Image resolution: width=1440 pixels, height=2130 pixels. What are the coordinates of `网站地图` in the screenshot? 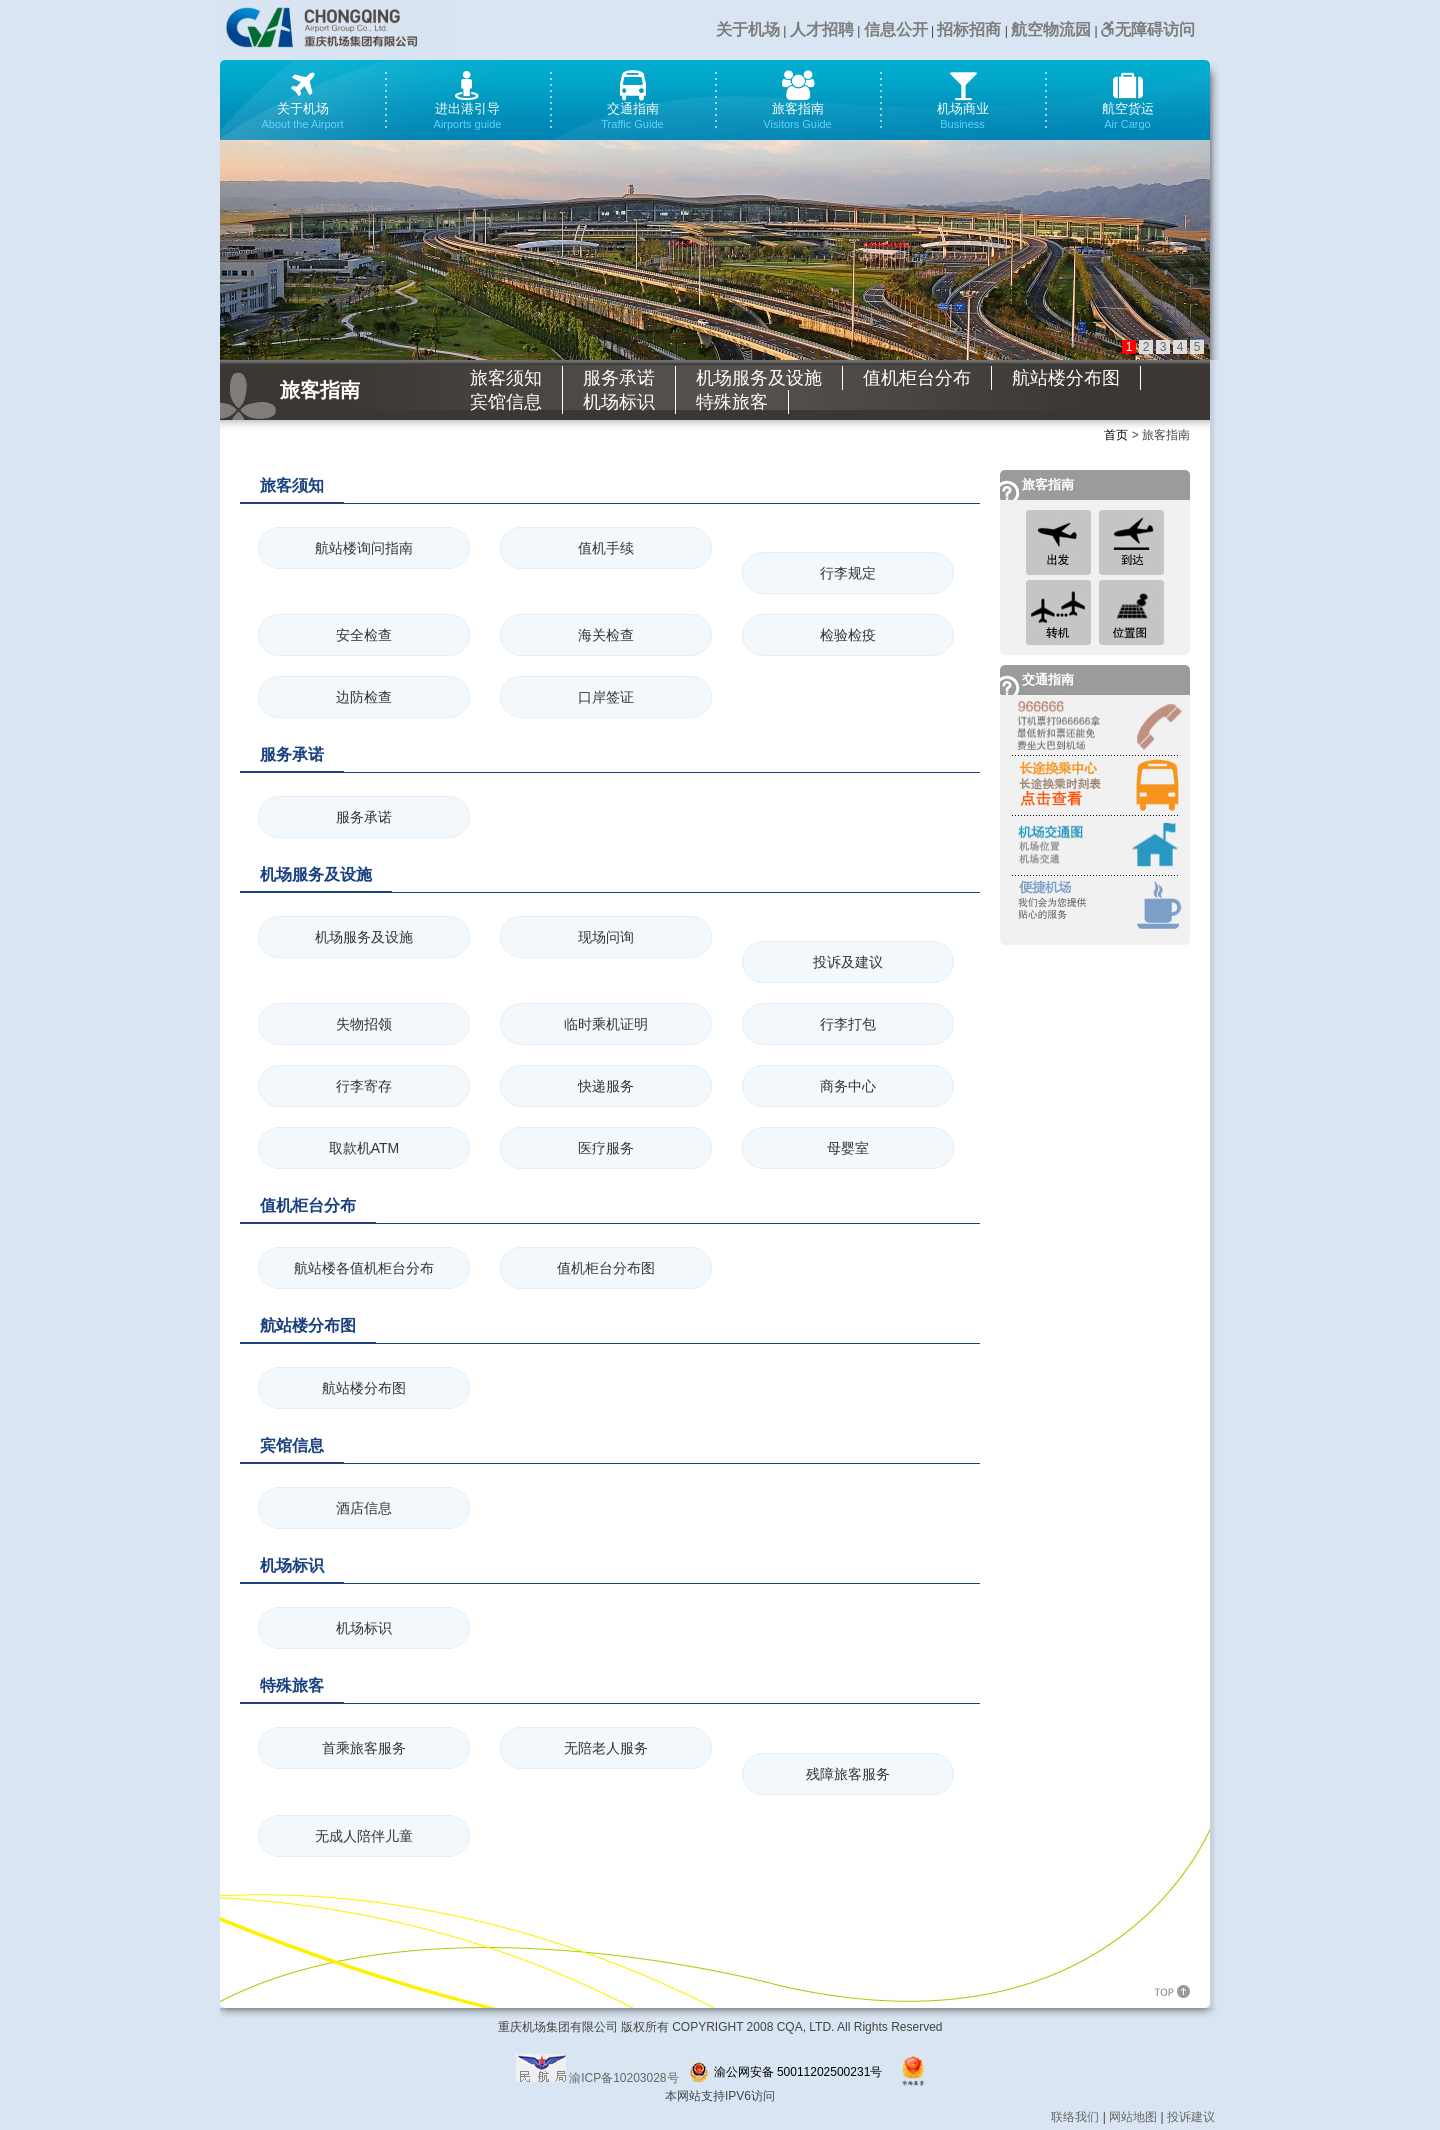 It's located at (1133, 2117).